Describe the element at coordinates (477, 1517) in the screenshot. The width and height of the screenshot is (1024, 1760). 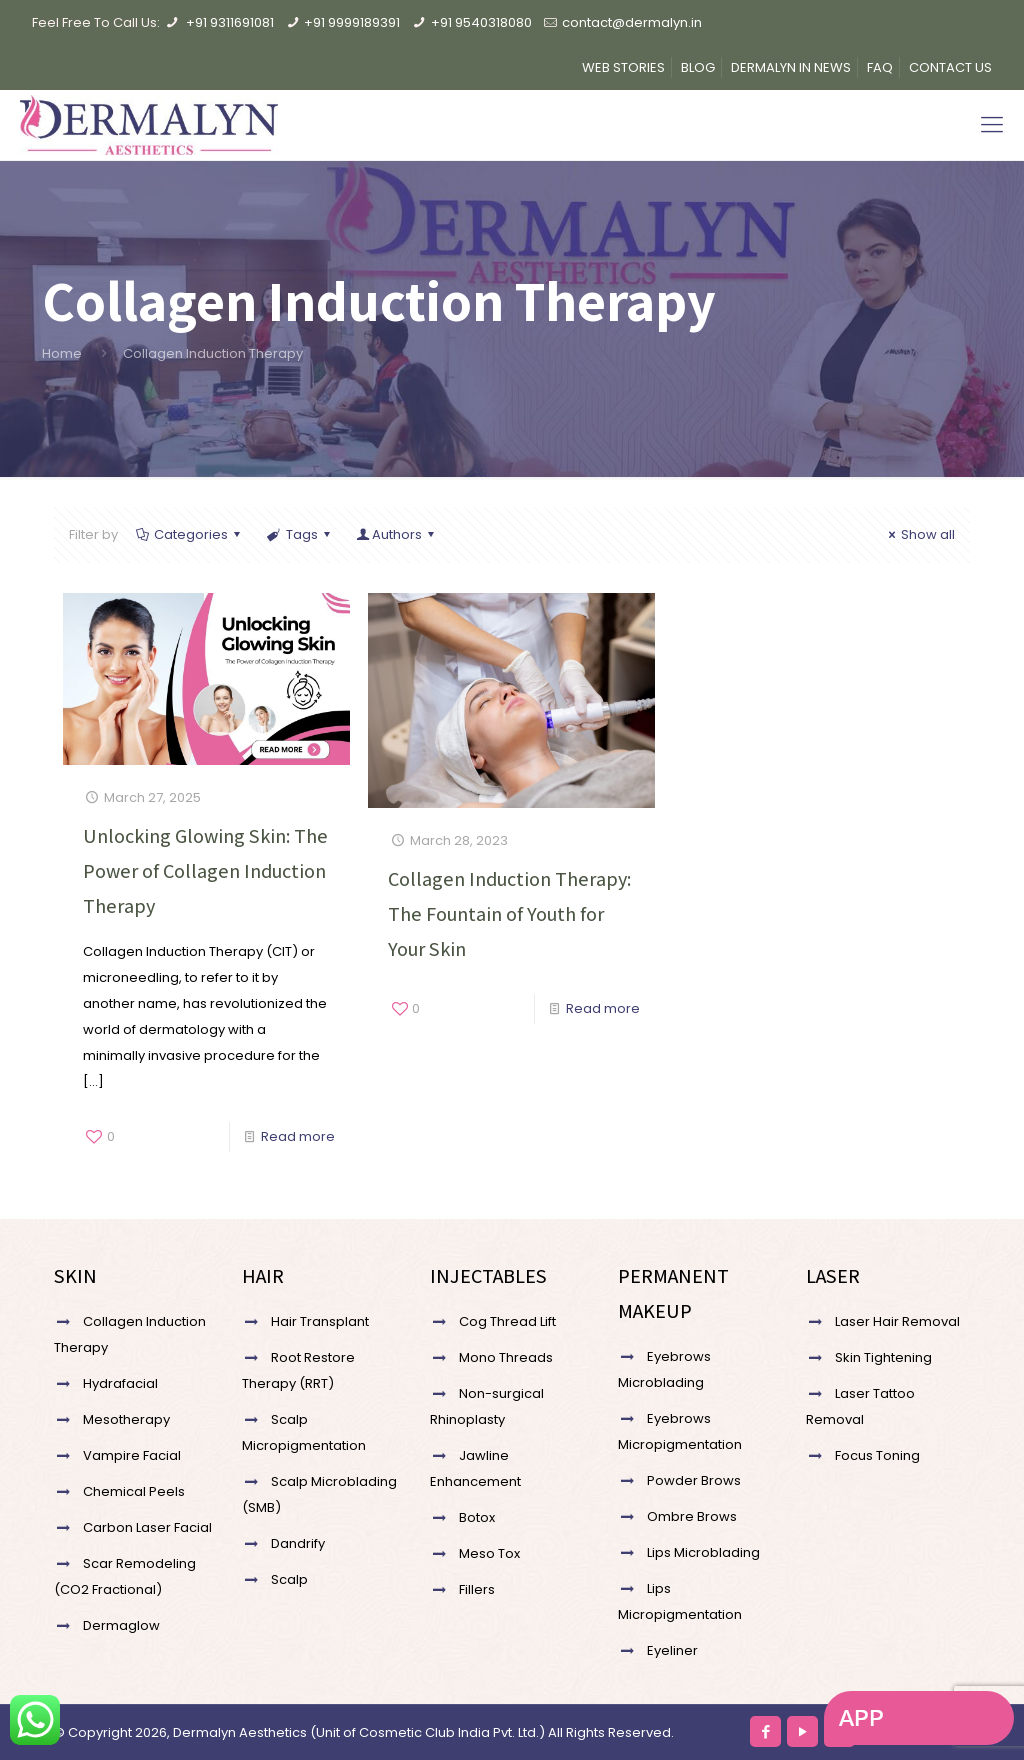
I see `Botox` at that location.